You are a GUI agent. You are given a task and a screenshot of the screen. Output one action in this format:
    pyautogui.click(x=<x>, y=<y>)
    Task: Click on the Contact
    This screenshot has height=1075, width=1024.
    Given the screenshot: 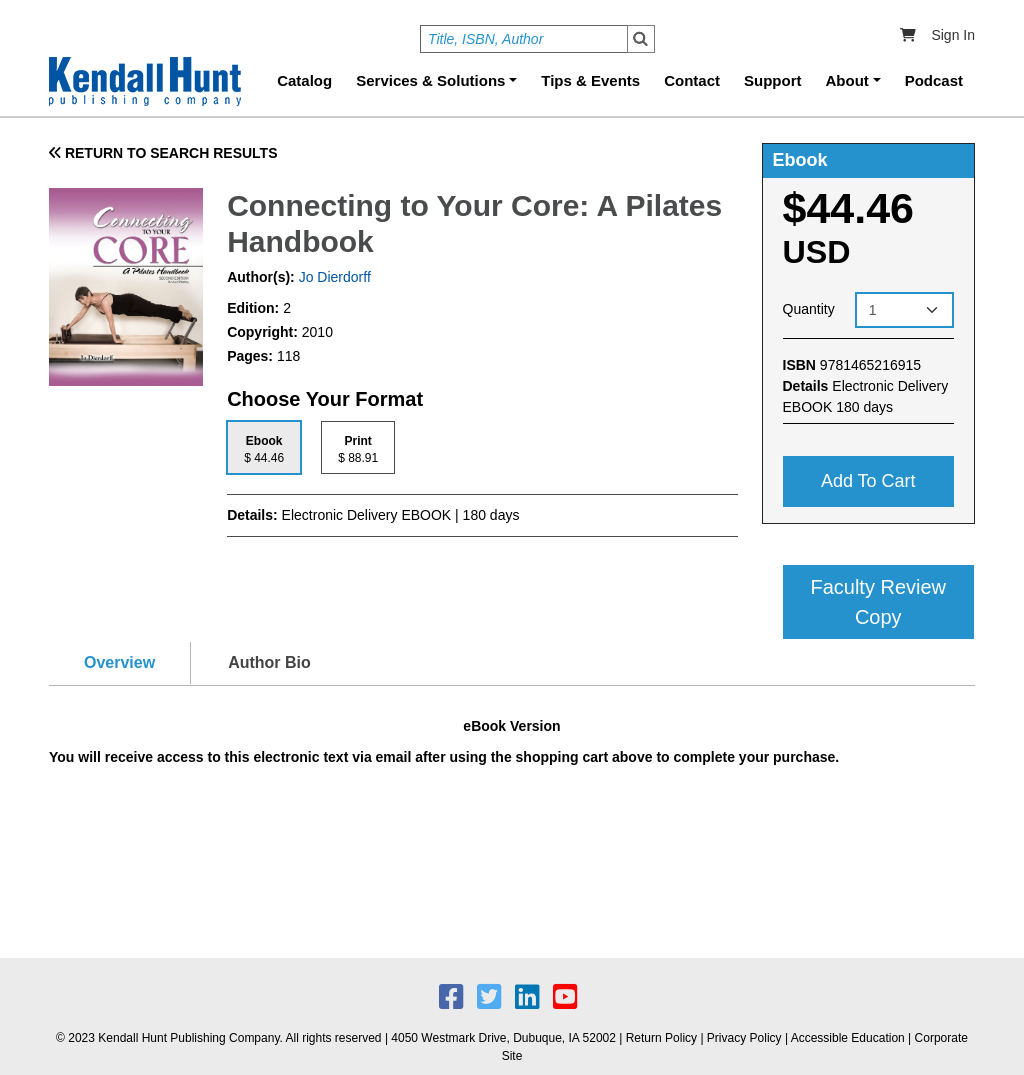 What is the action you would take?
    pyautogui.click(x=692, y=80)
    